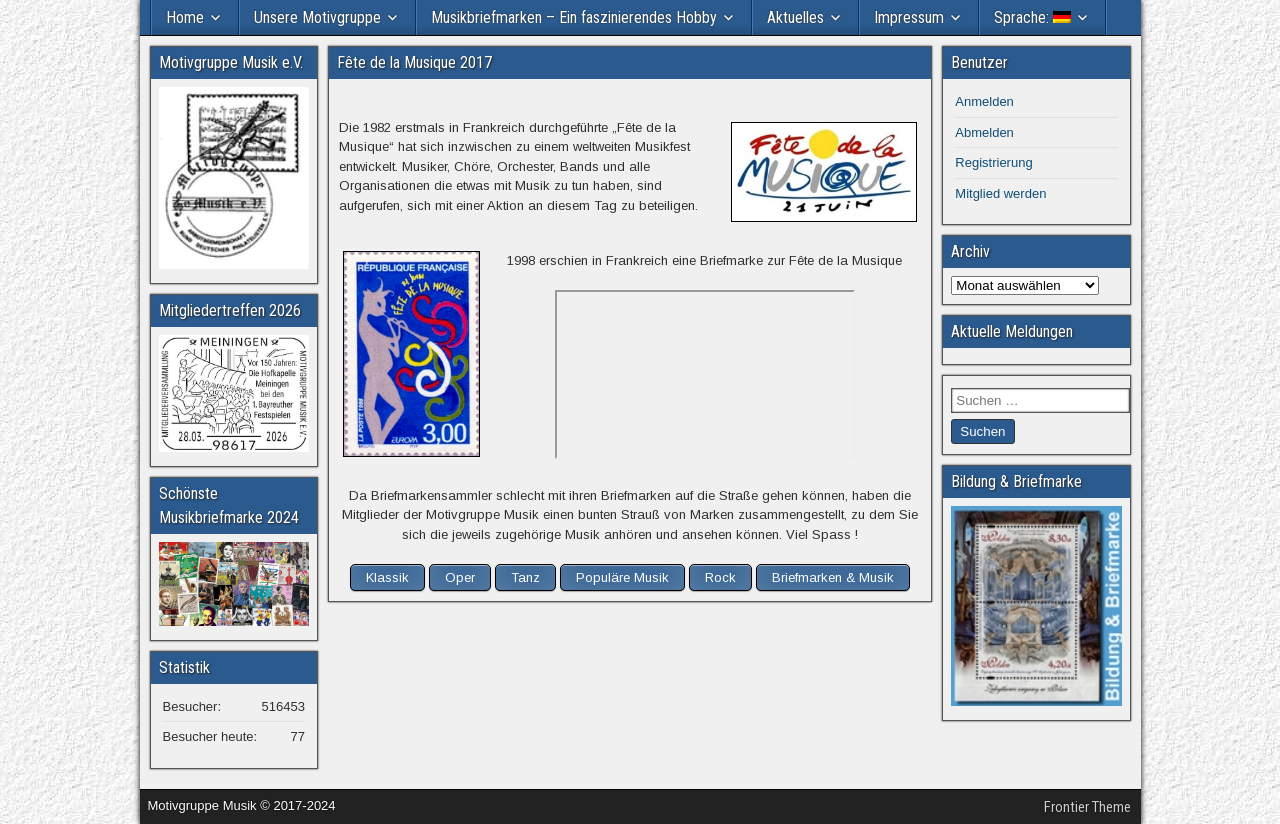 The height and width of the screenshot is (824, 1280). What do you see at coordinates (1032, 17) in the screenshot?
I see `Sprache:` at bounding box center [1032, 17].